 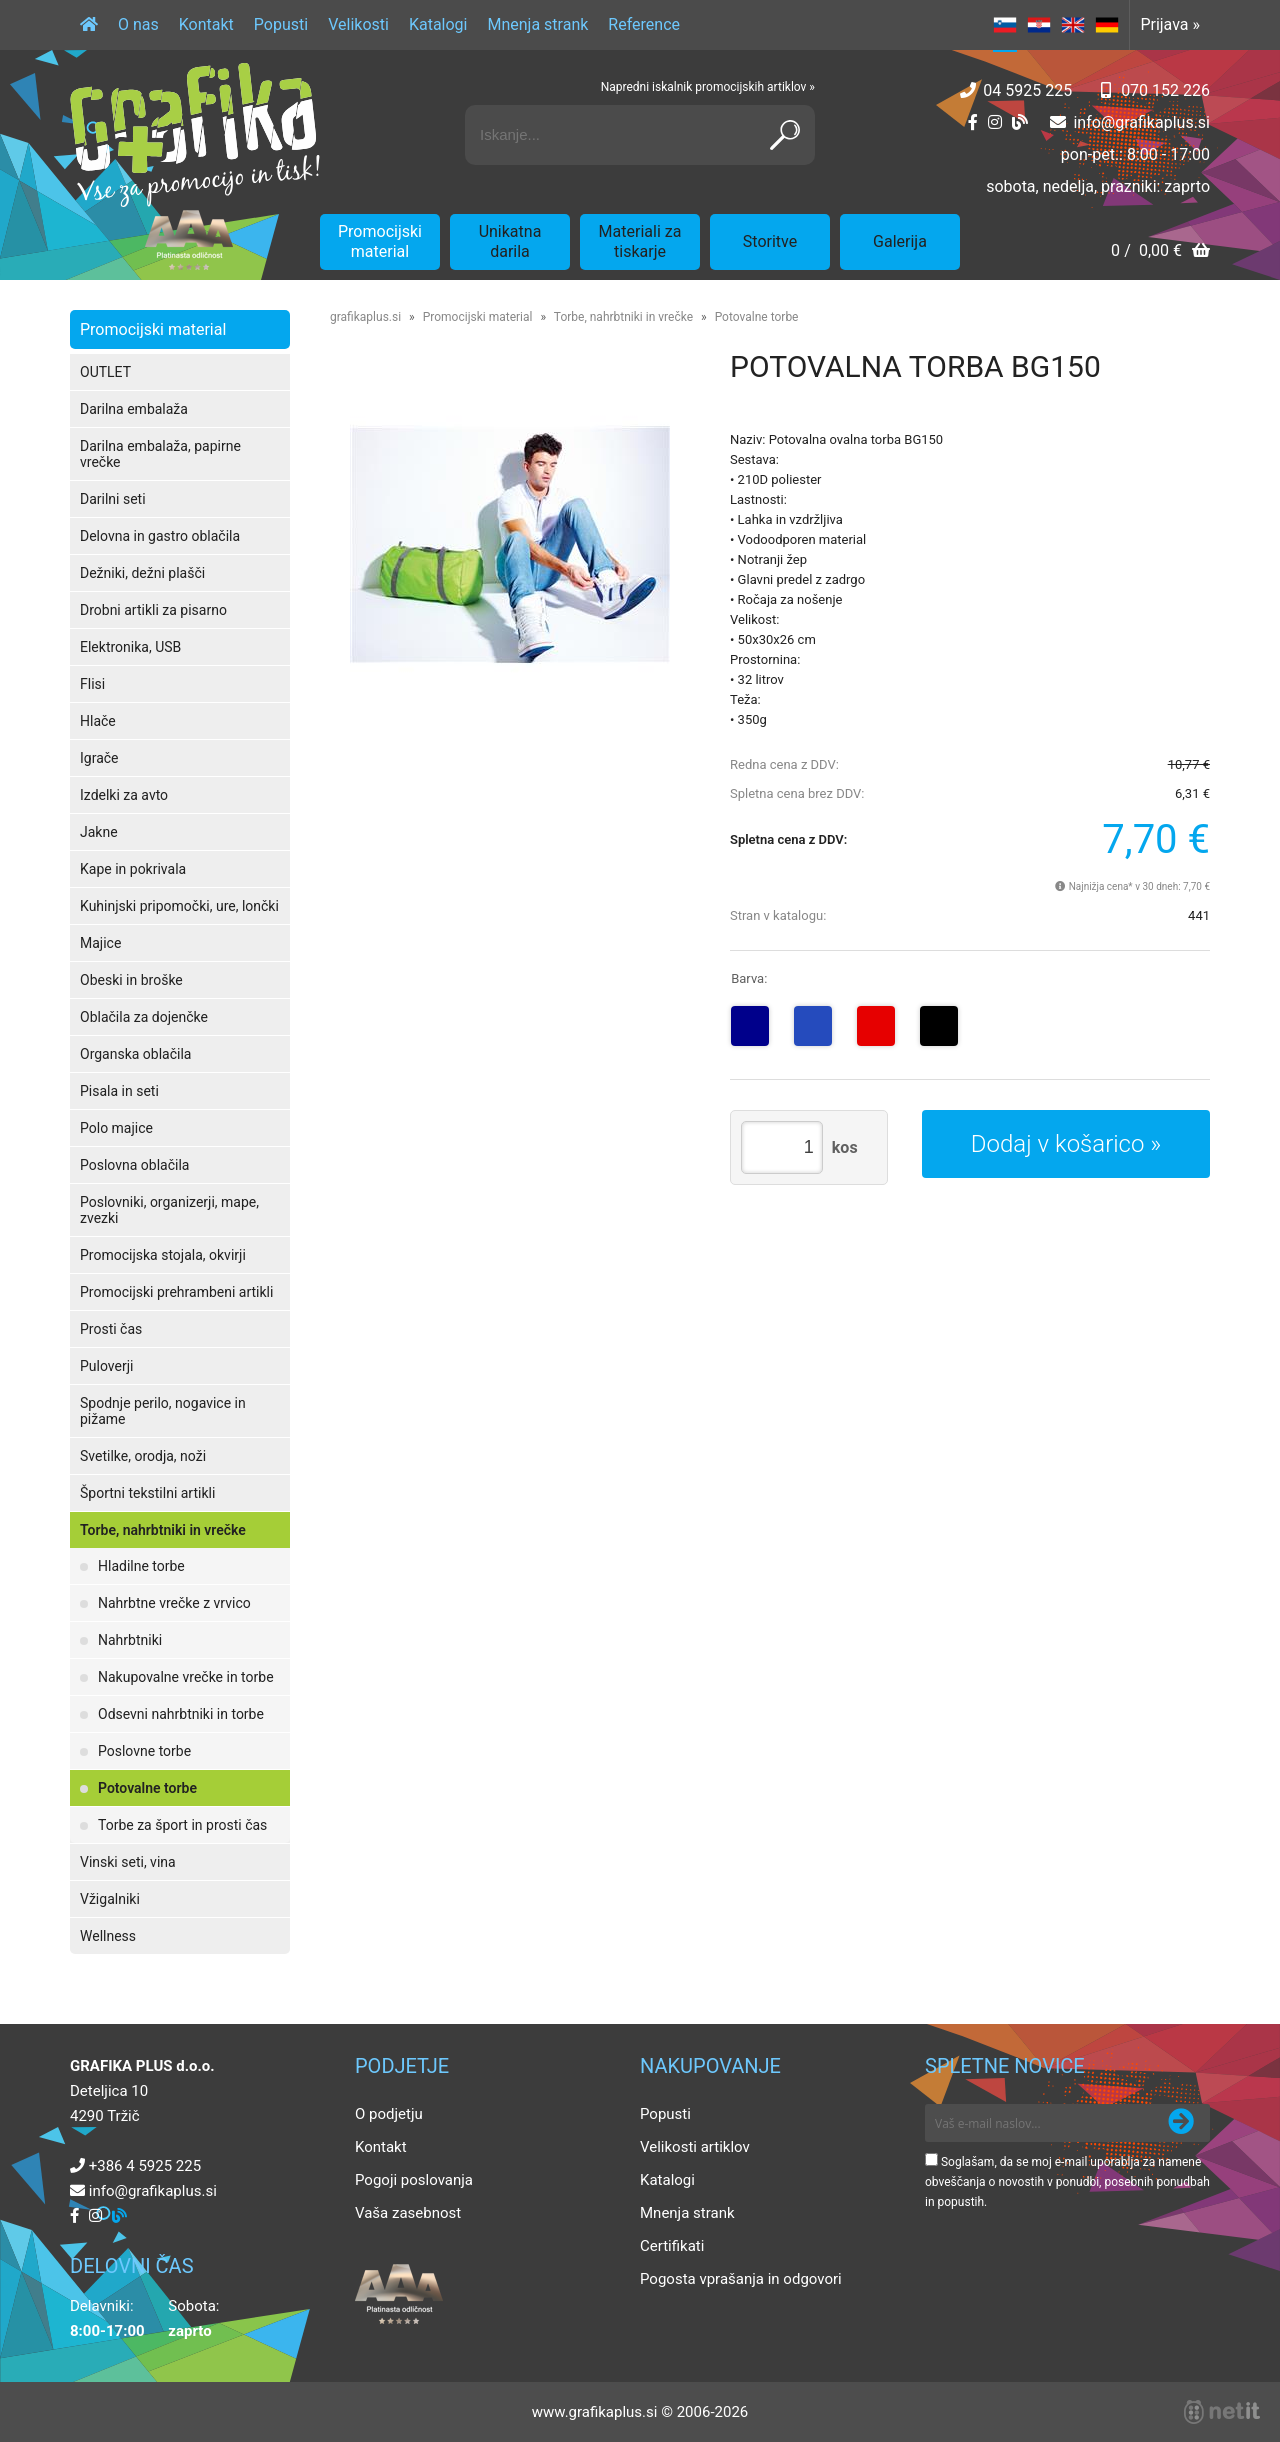 I want to click on Obeski in broške, so click(x=131, y=980).